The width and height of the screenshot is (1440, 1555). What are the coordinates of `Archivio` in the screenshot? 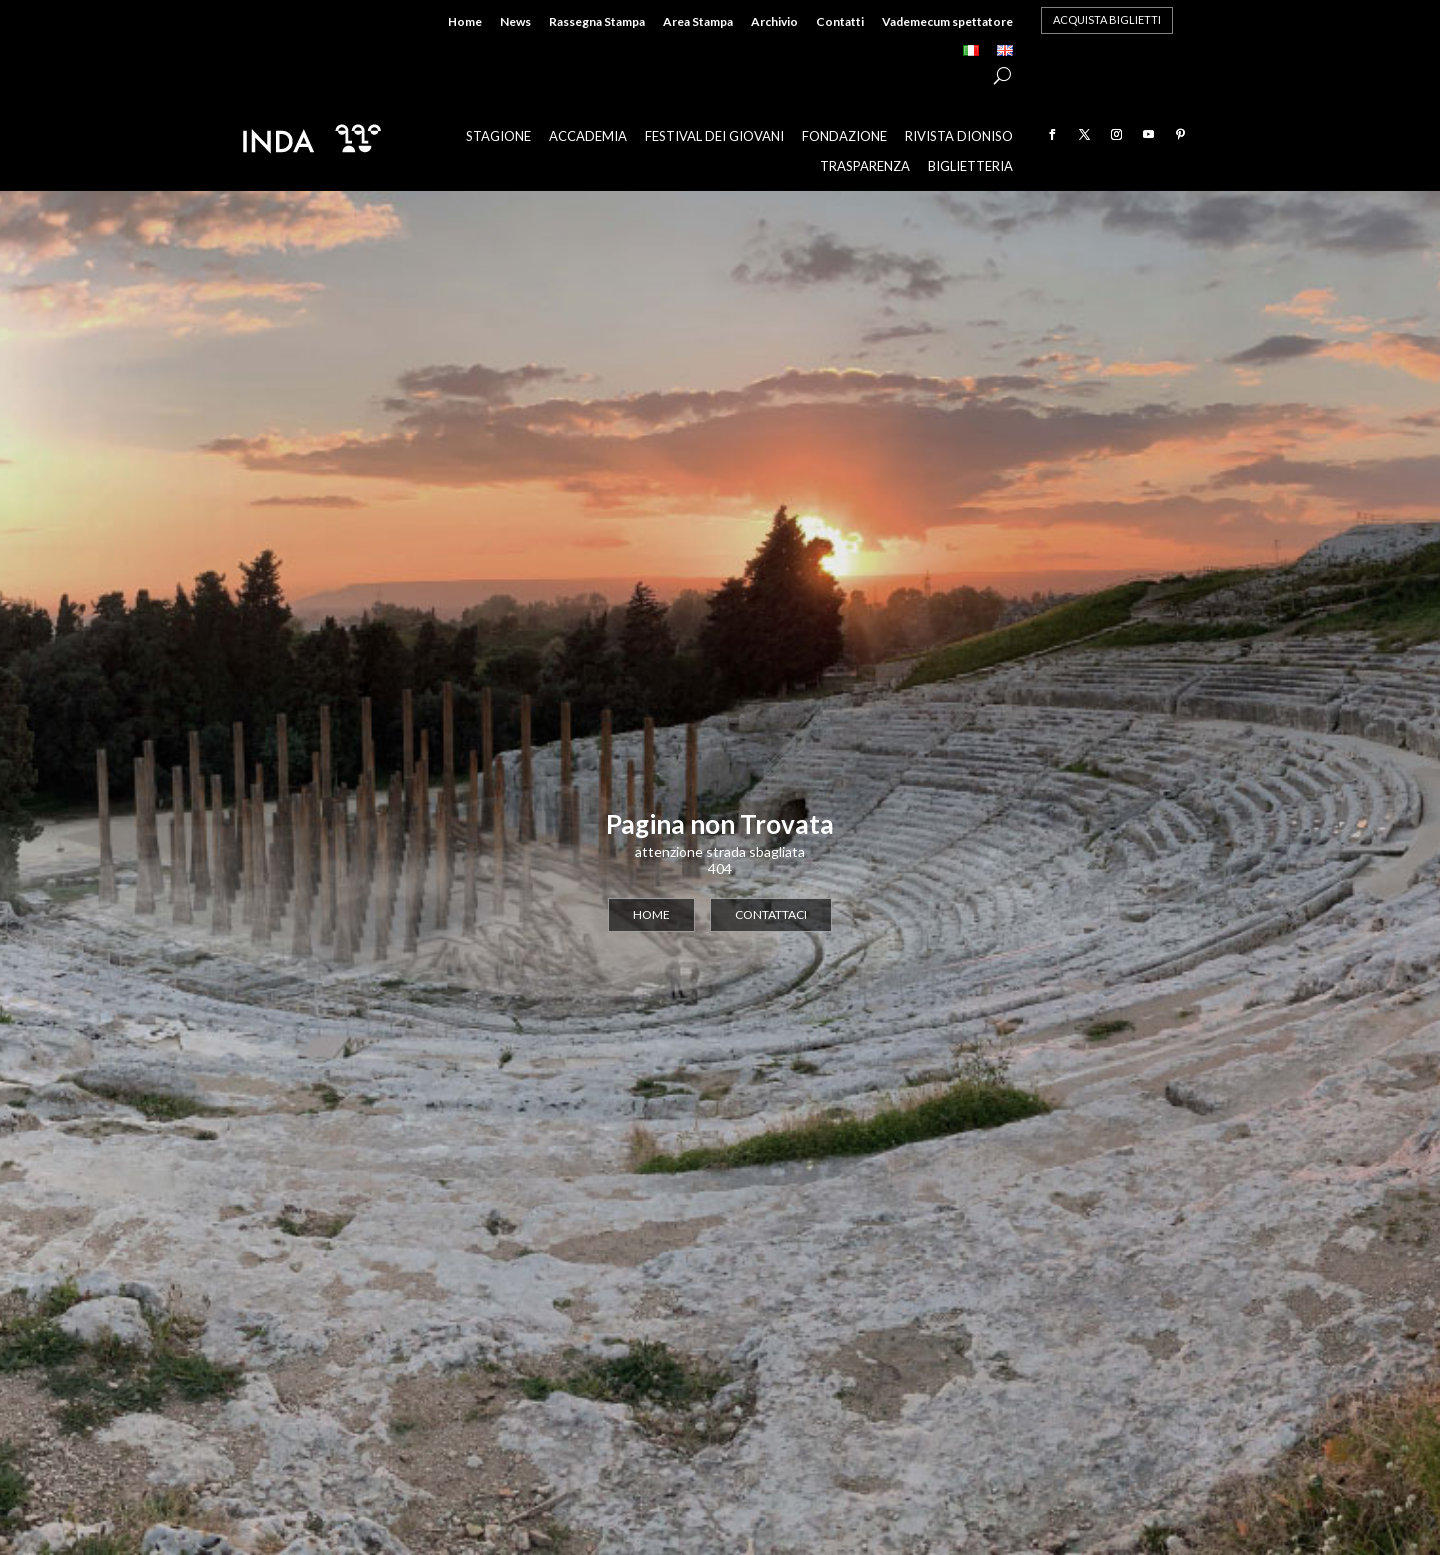 It's located at (774, 22).